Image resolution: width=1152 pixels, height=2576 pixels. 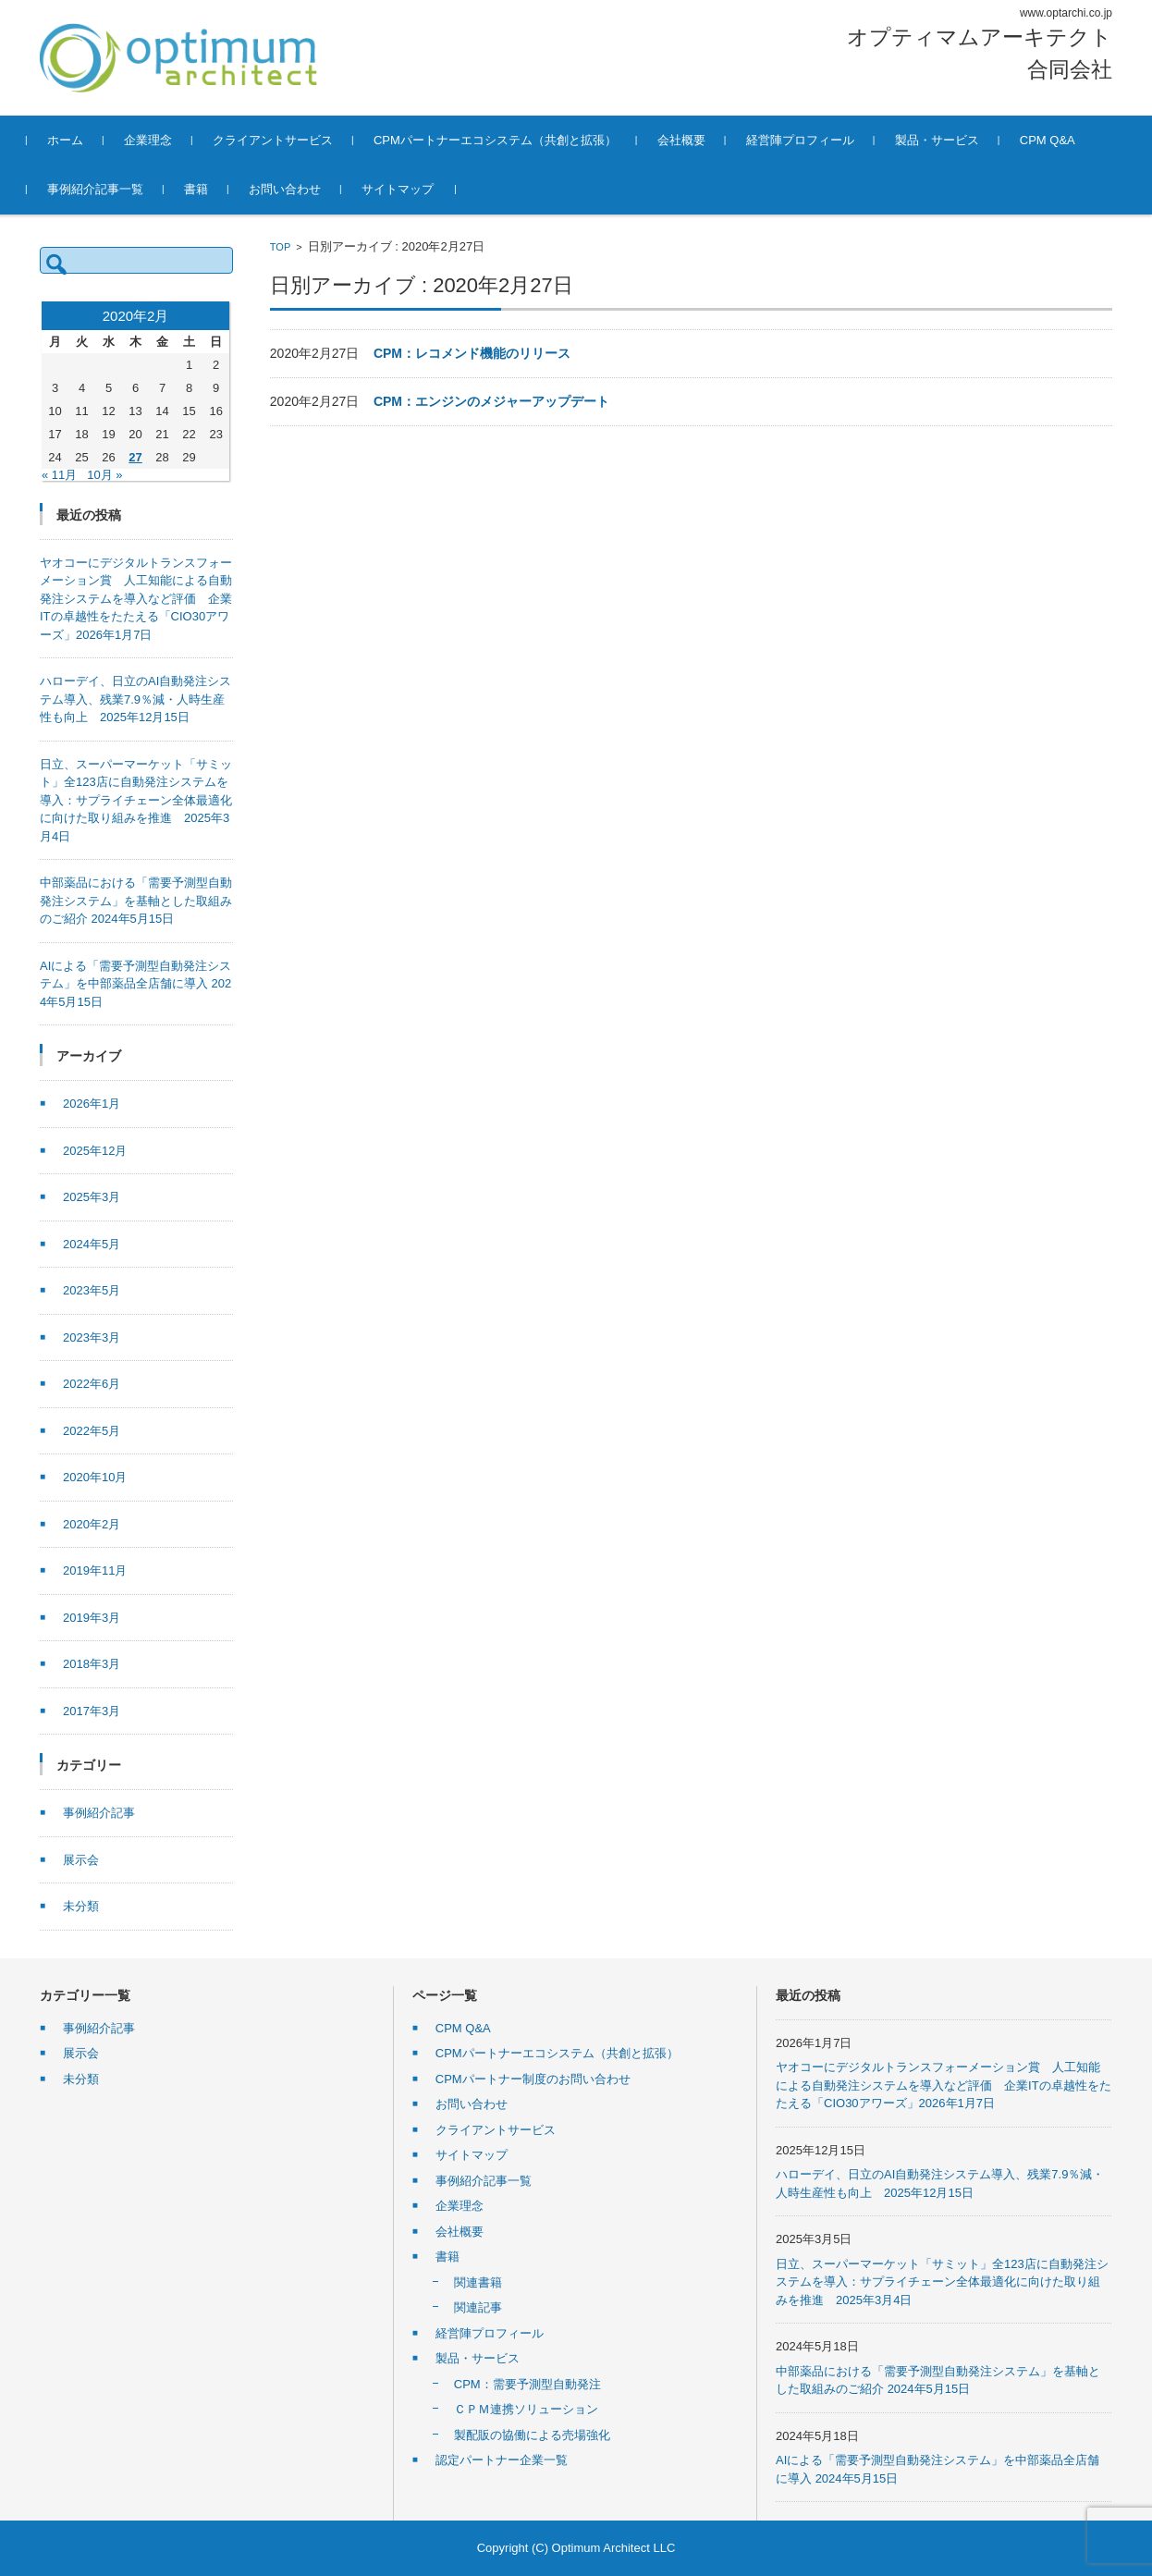 I want to click on 展示会, so click(x=81, y=1860).